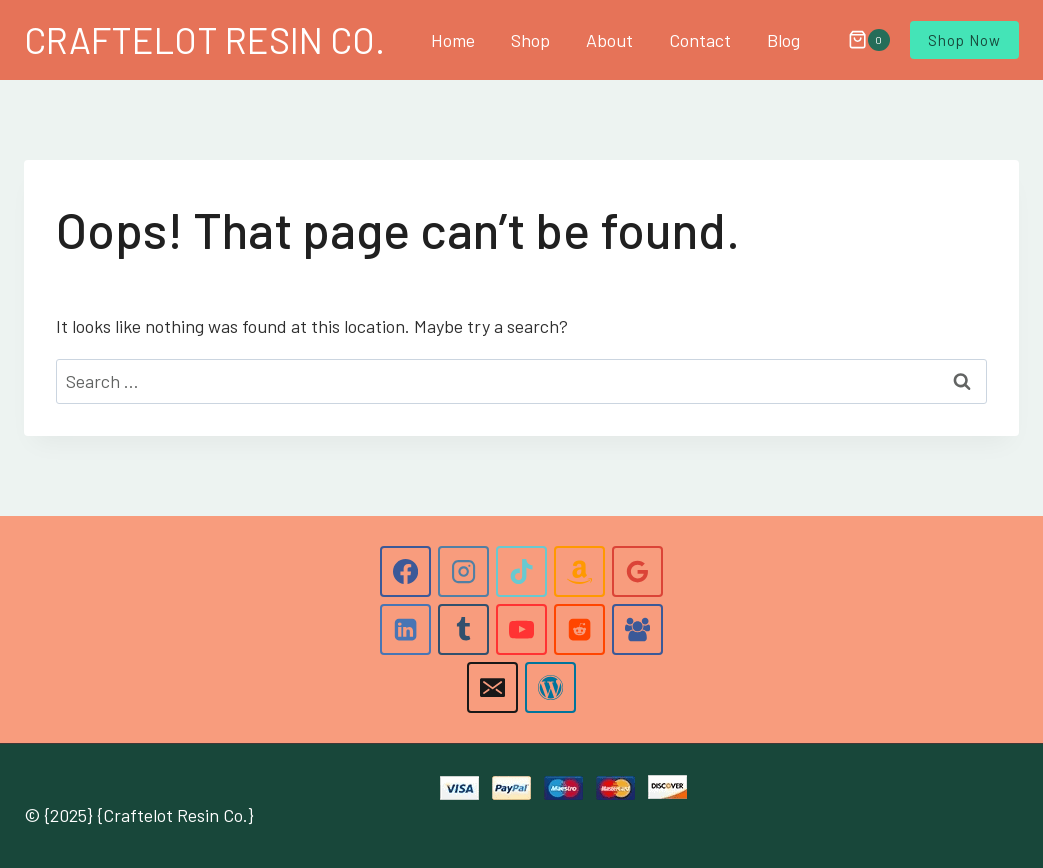  I want to click on About, so click(609, 40).